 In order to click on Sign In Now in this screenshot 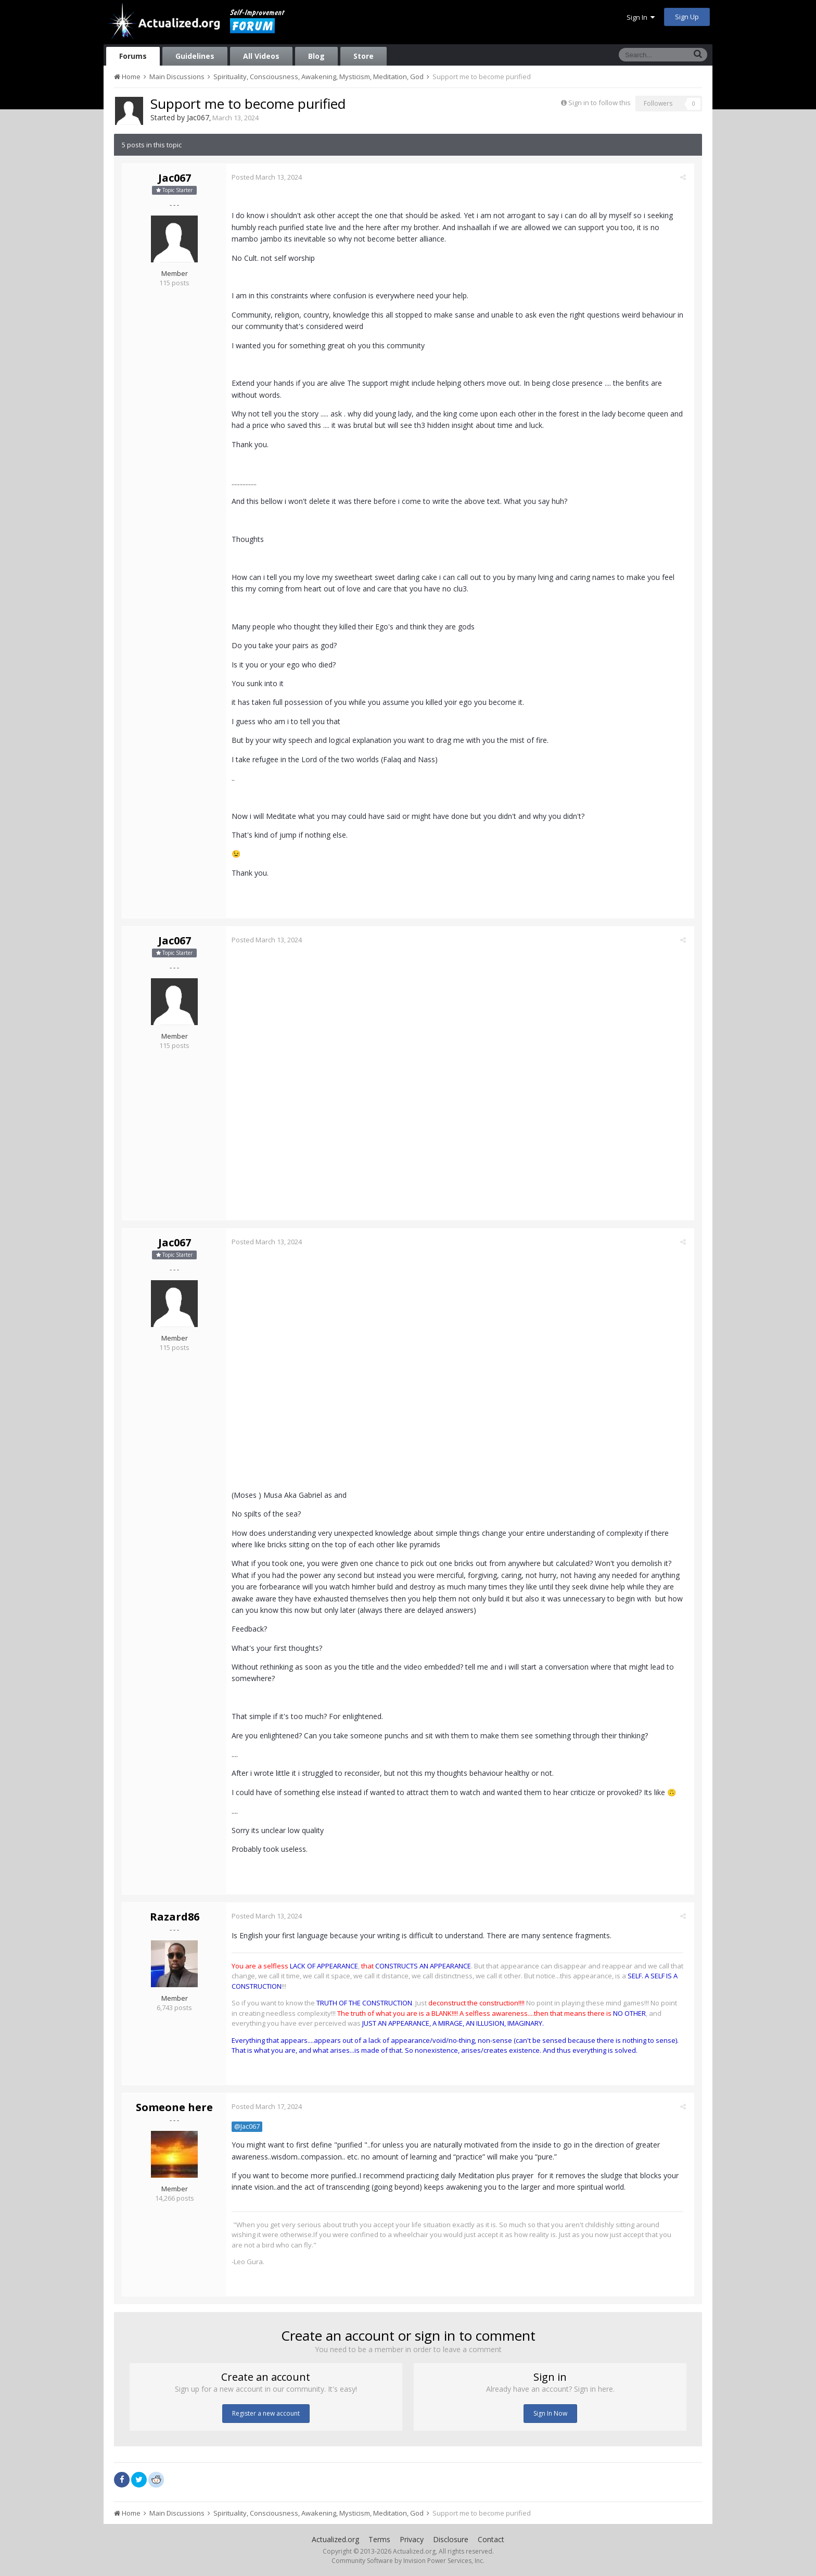, I will do `click(550, 2413)`.